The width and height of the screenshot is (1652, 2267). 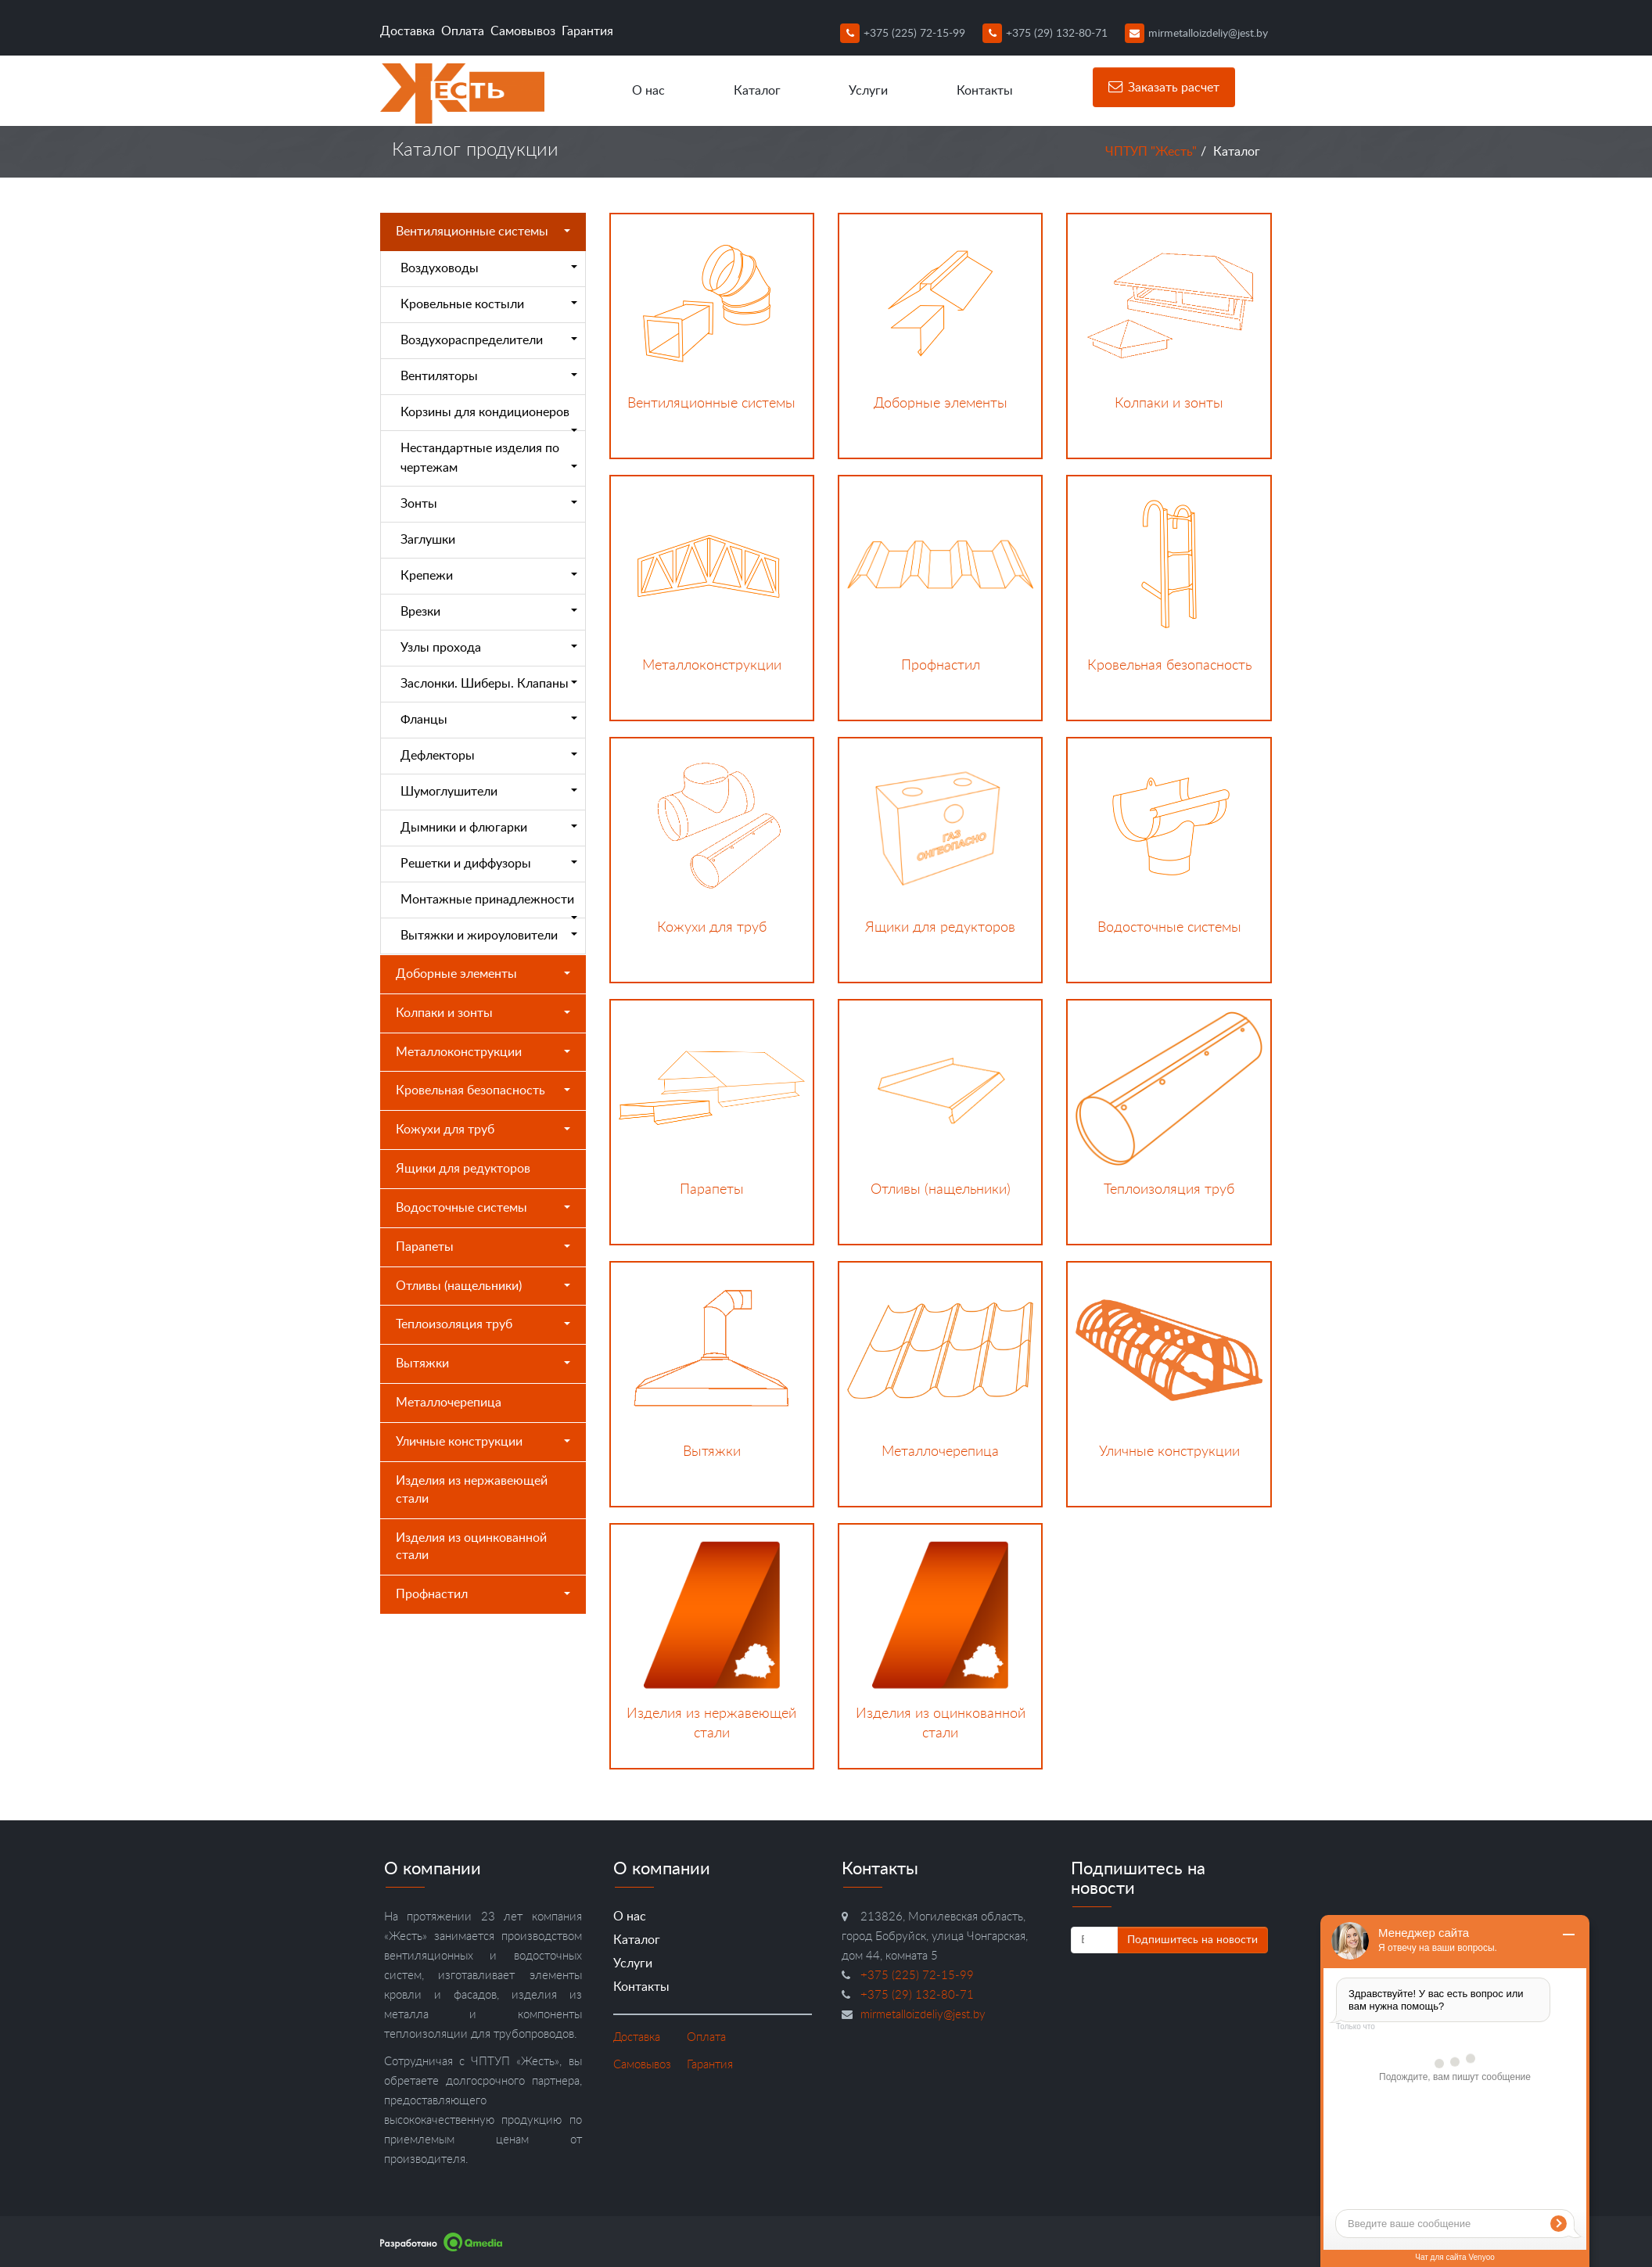 What do you see at coordinates (1045, 33) in the screenshot?
I see `+375 (29) 132-80-71` at bounding box center [1045, 33].